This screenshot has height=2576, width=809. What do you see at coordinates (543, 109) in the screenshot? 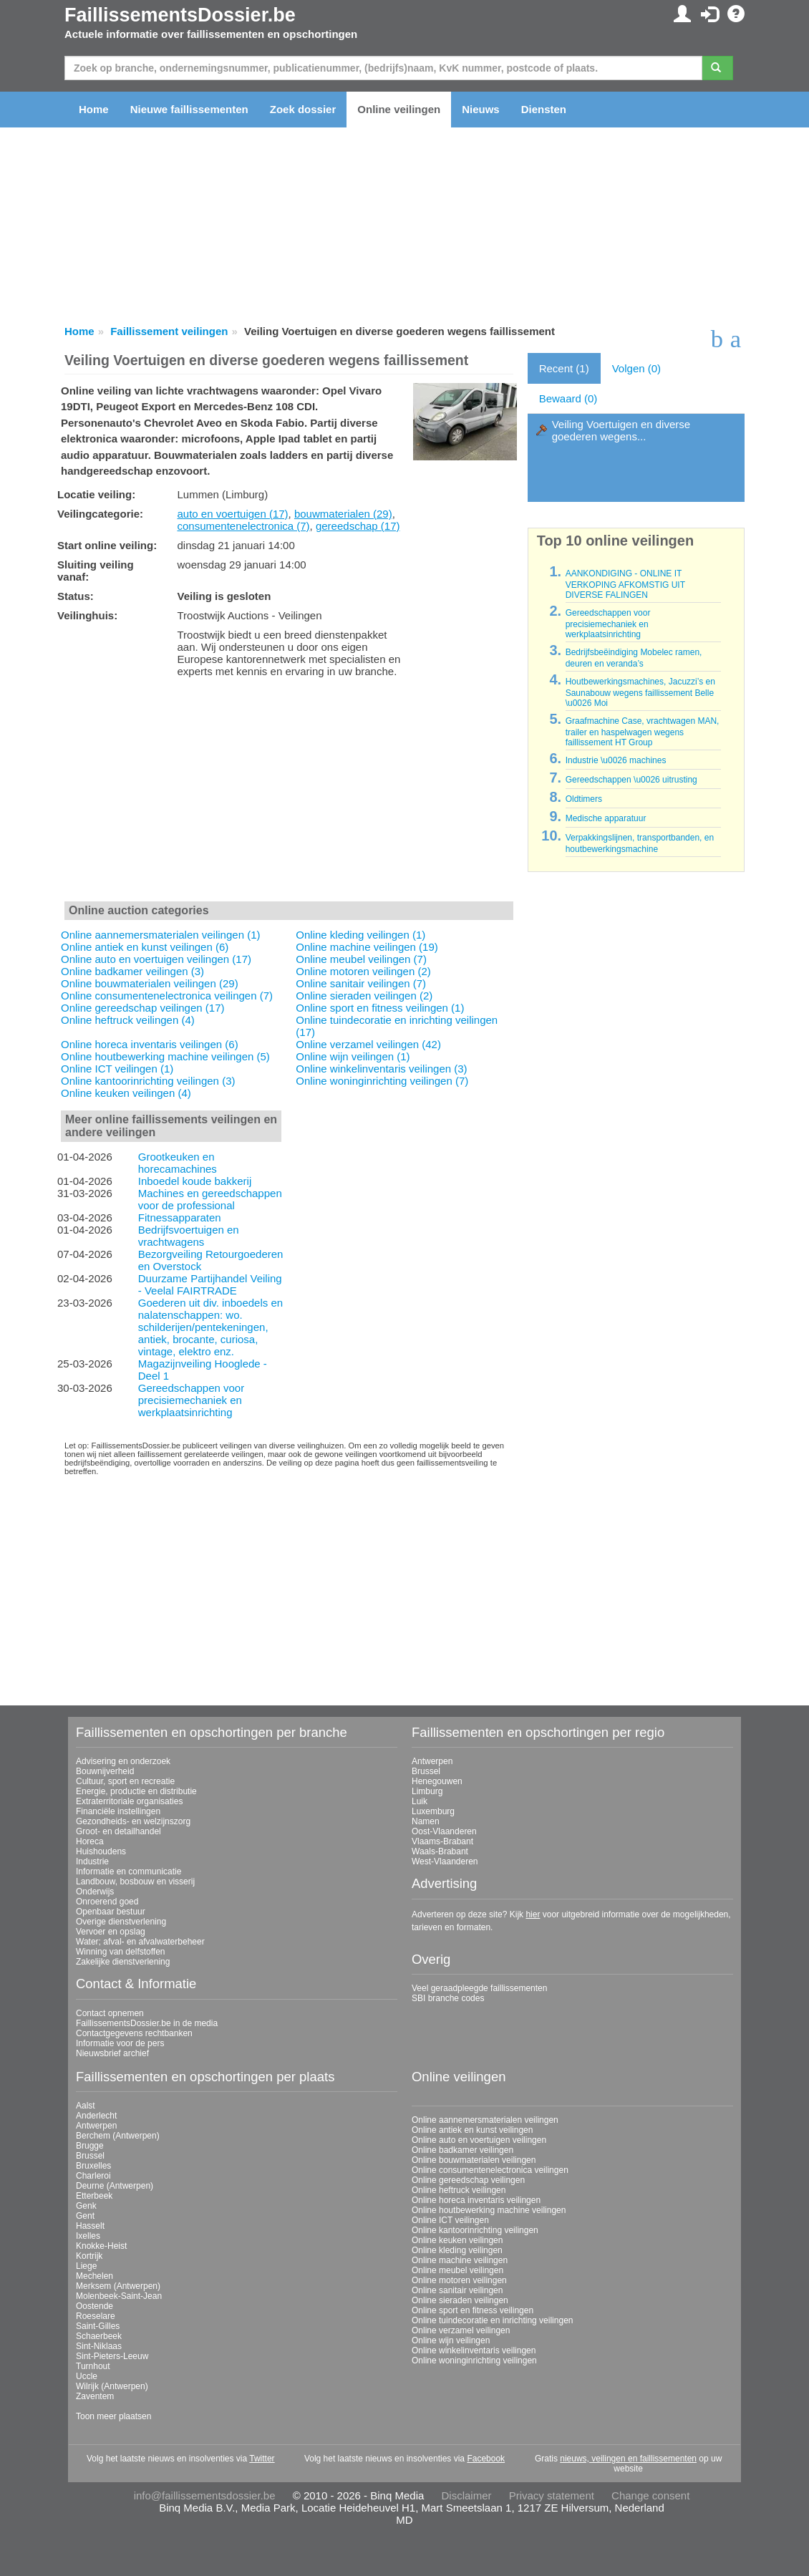
I see `Diensten` at bounding box center [543, 109].